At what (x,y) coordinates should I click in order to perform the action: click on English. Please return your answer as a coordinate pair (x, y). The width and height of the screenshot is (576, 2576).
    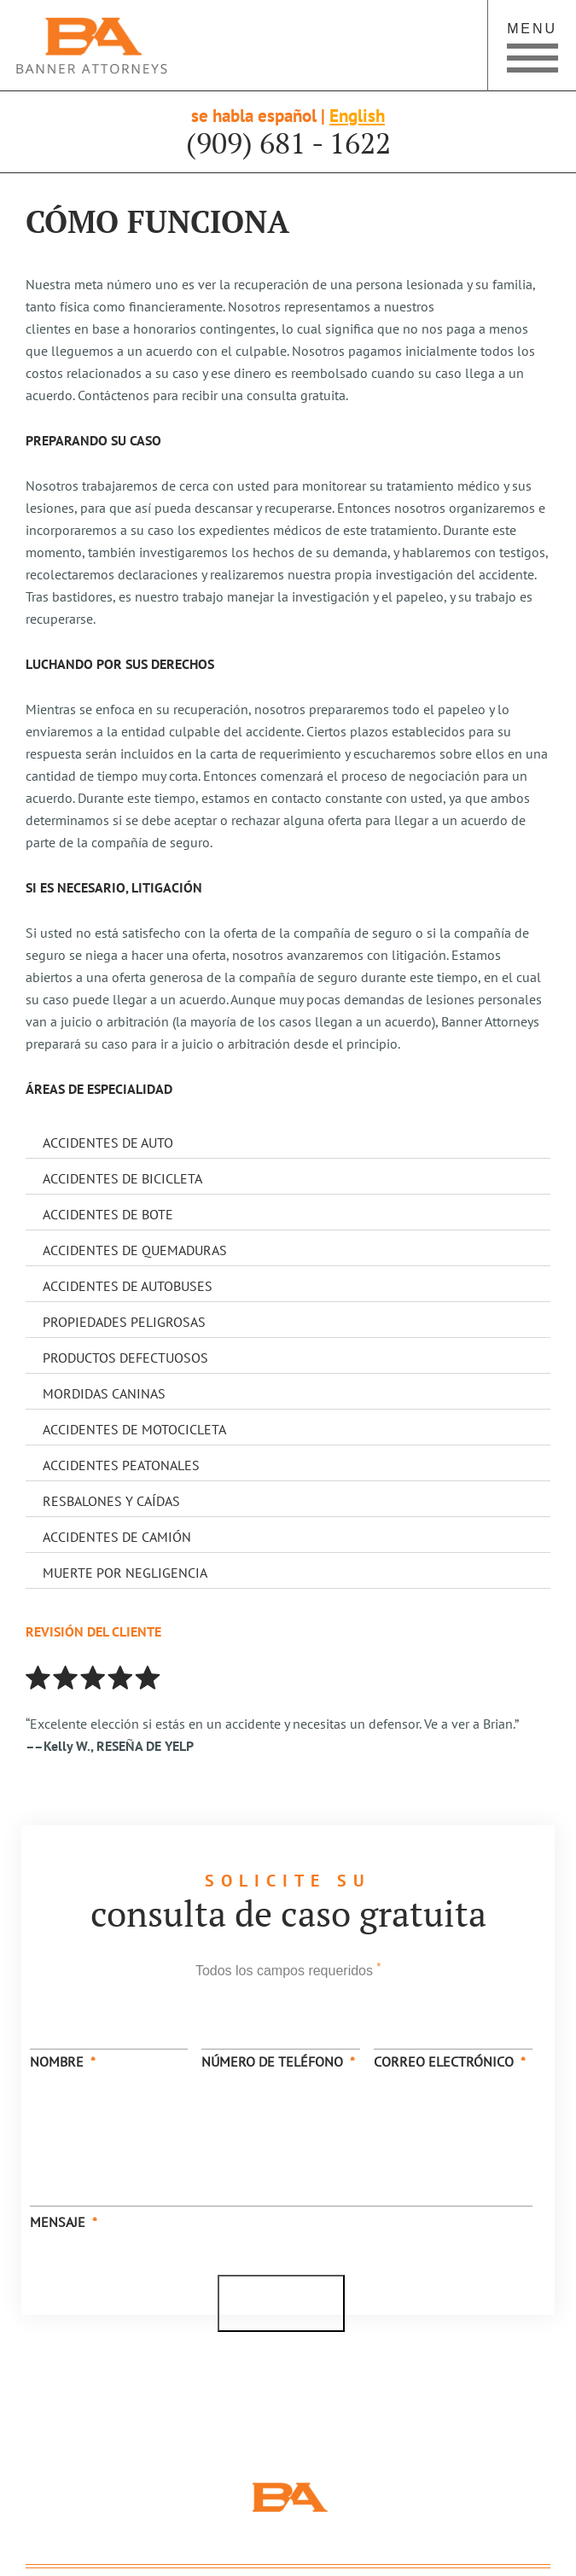
    Looking at the image, I should click on (357, 115).